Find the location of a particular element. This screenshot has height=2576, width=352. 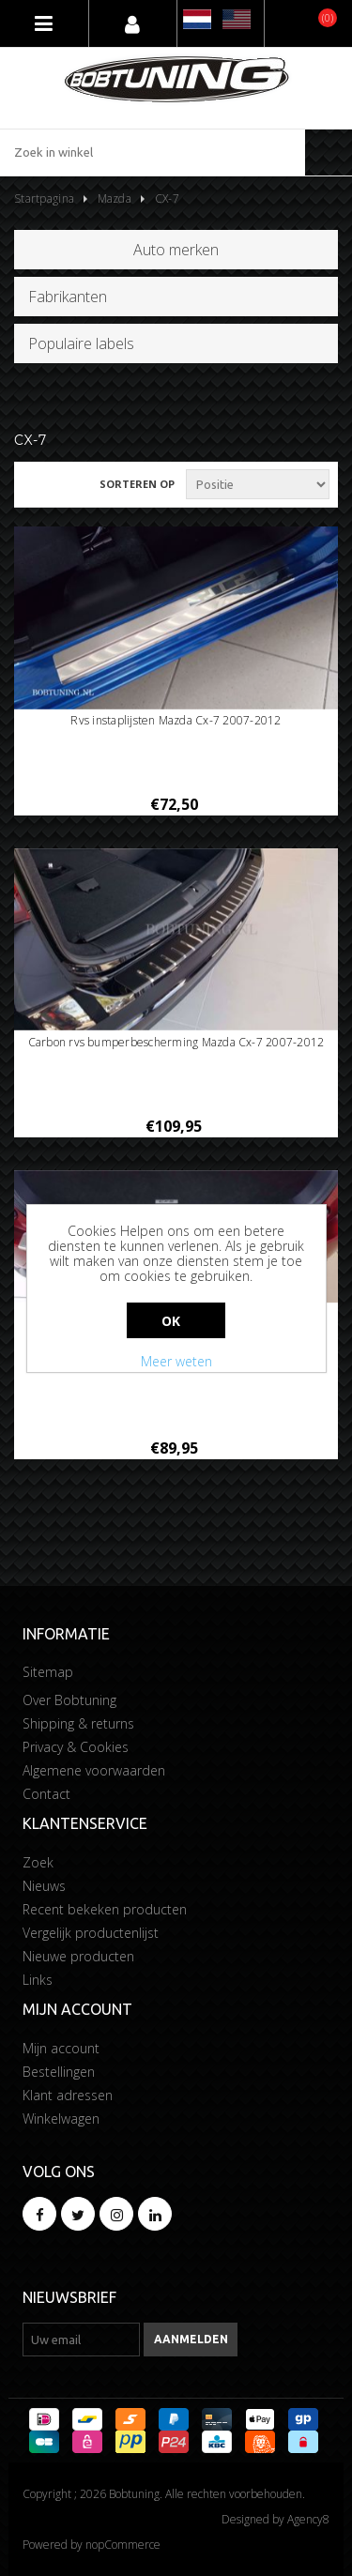

Carbon rvs bumperbescherming Mazda Cx-7 2007-2012 is located at coordinates (176, 1042).